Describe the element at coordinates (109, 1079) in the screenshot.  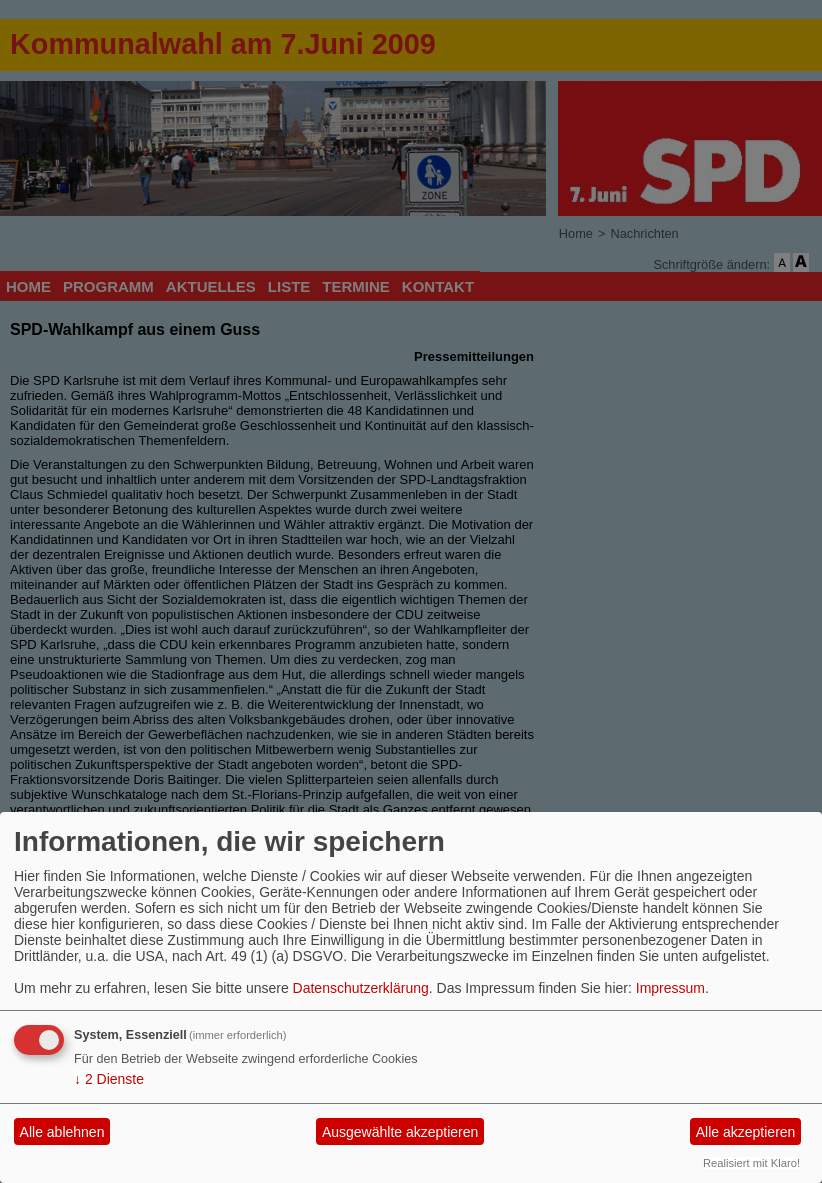
I see `2 Dienste` at that location.